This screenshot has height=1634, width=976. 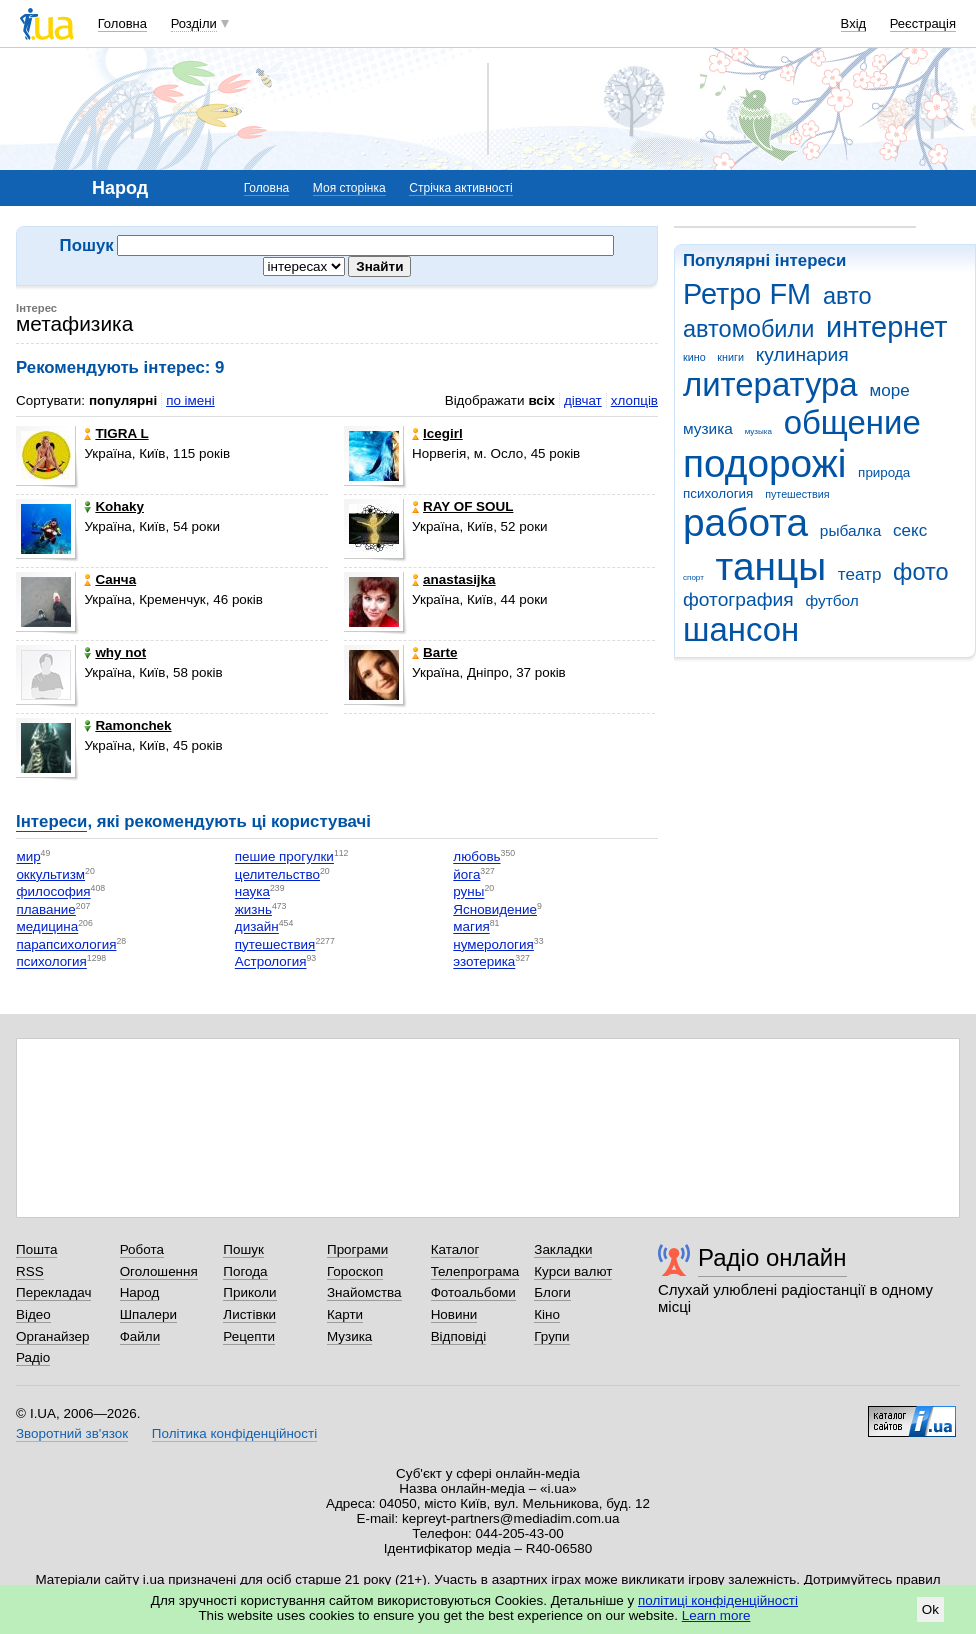 What do you see at coordinates (889, 390) in the screenshot?
I see `море` at bounding box center [889, 390].